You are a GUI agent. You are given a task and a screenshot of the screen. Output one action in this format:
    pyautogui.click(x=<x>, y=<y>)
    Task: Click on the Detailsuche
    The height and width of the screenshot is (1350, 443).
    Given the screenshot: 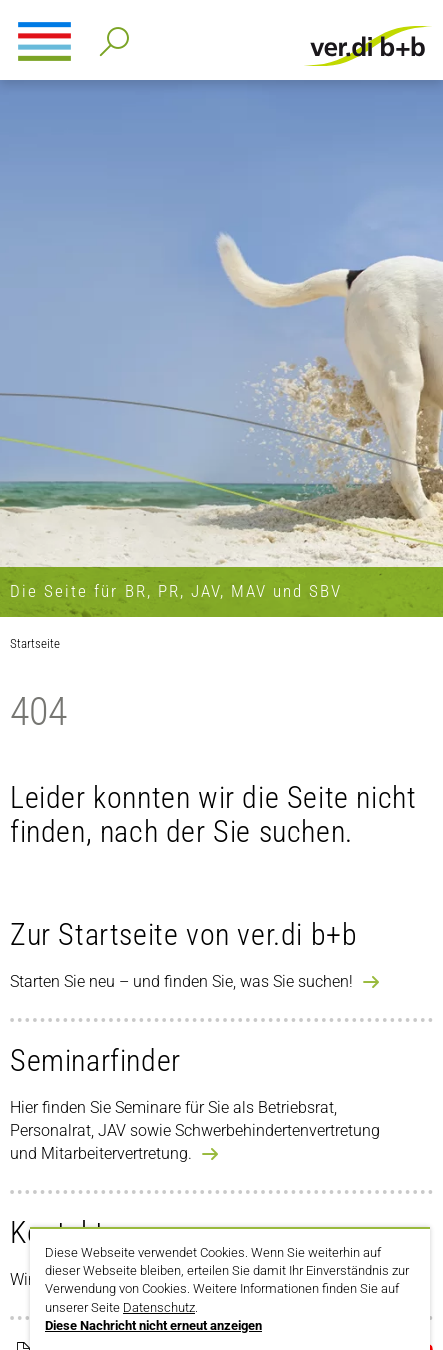 What is the action you would take?
    pyautogui.click(x=110, y=35)
    